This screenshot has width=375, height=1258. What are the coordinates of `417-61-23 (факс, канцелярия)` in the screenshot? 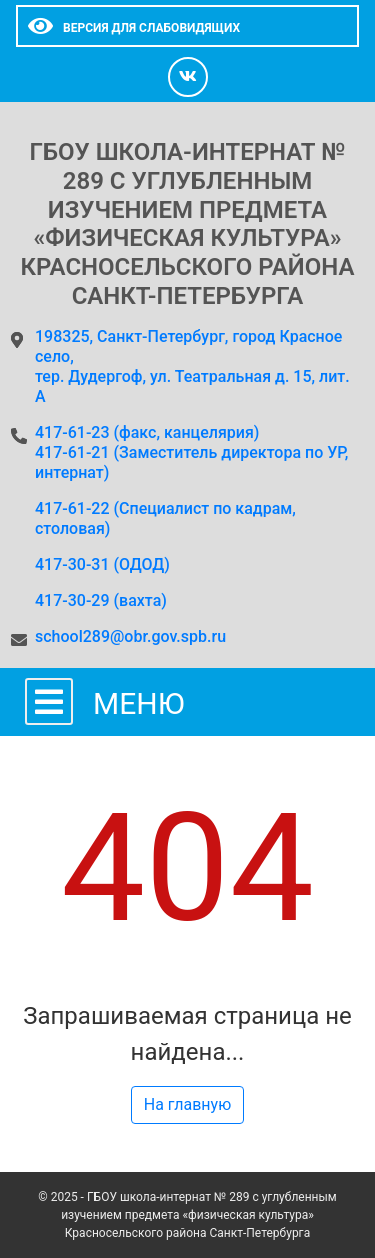 It's located at (197, 499).